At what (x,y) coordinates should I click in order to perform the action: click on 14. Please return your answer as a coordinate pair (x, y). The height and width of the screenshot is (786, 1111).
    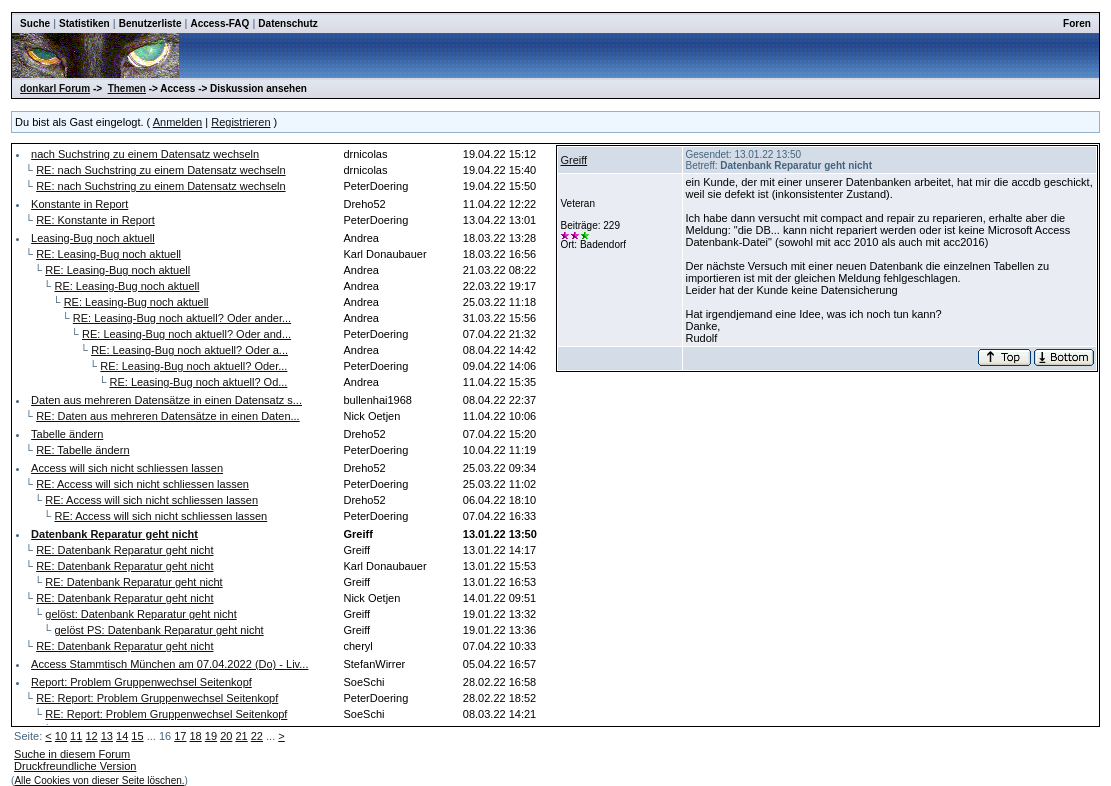
    Looking at the image, I should click on (122, 736).